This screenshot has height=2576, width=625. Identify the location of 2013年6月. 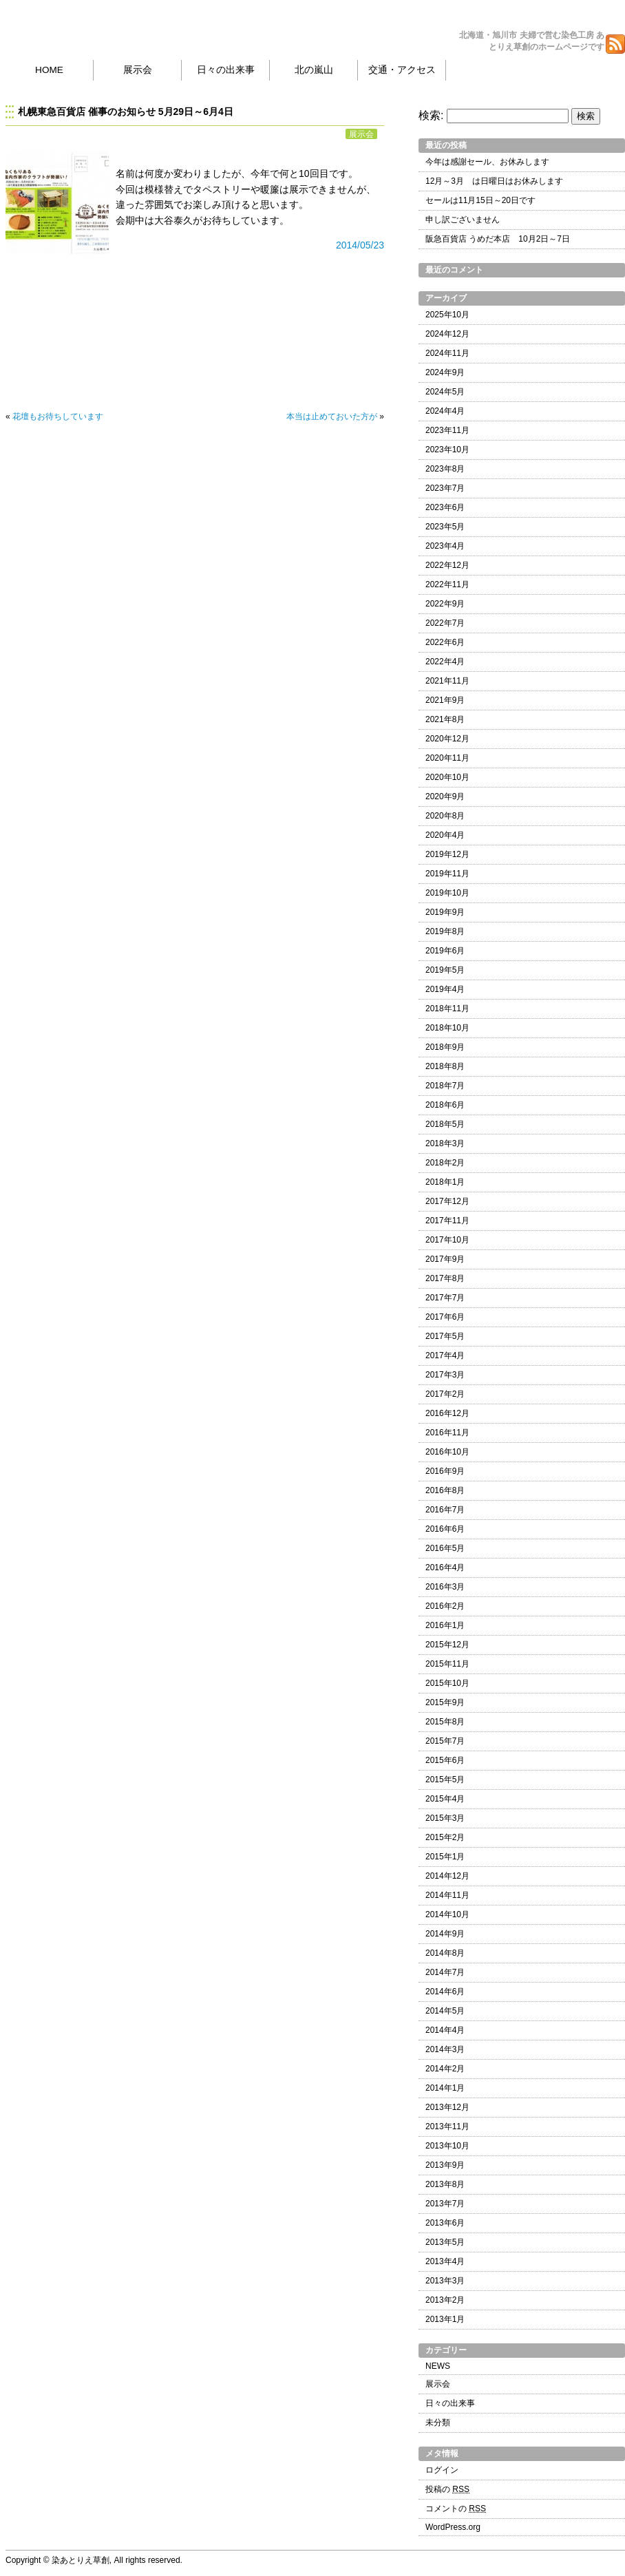
(445, 2223).